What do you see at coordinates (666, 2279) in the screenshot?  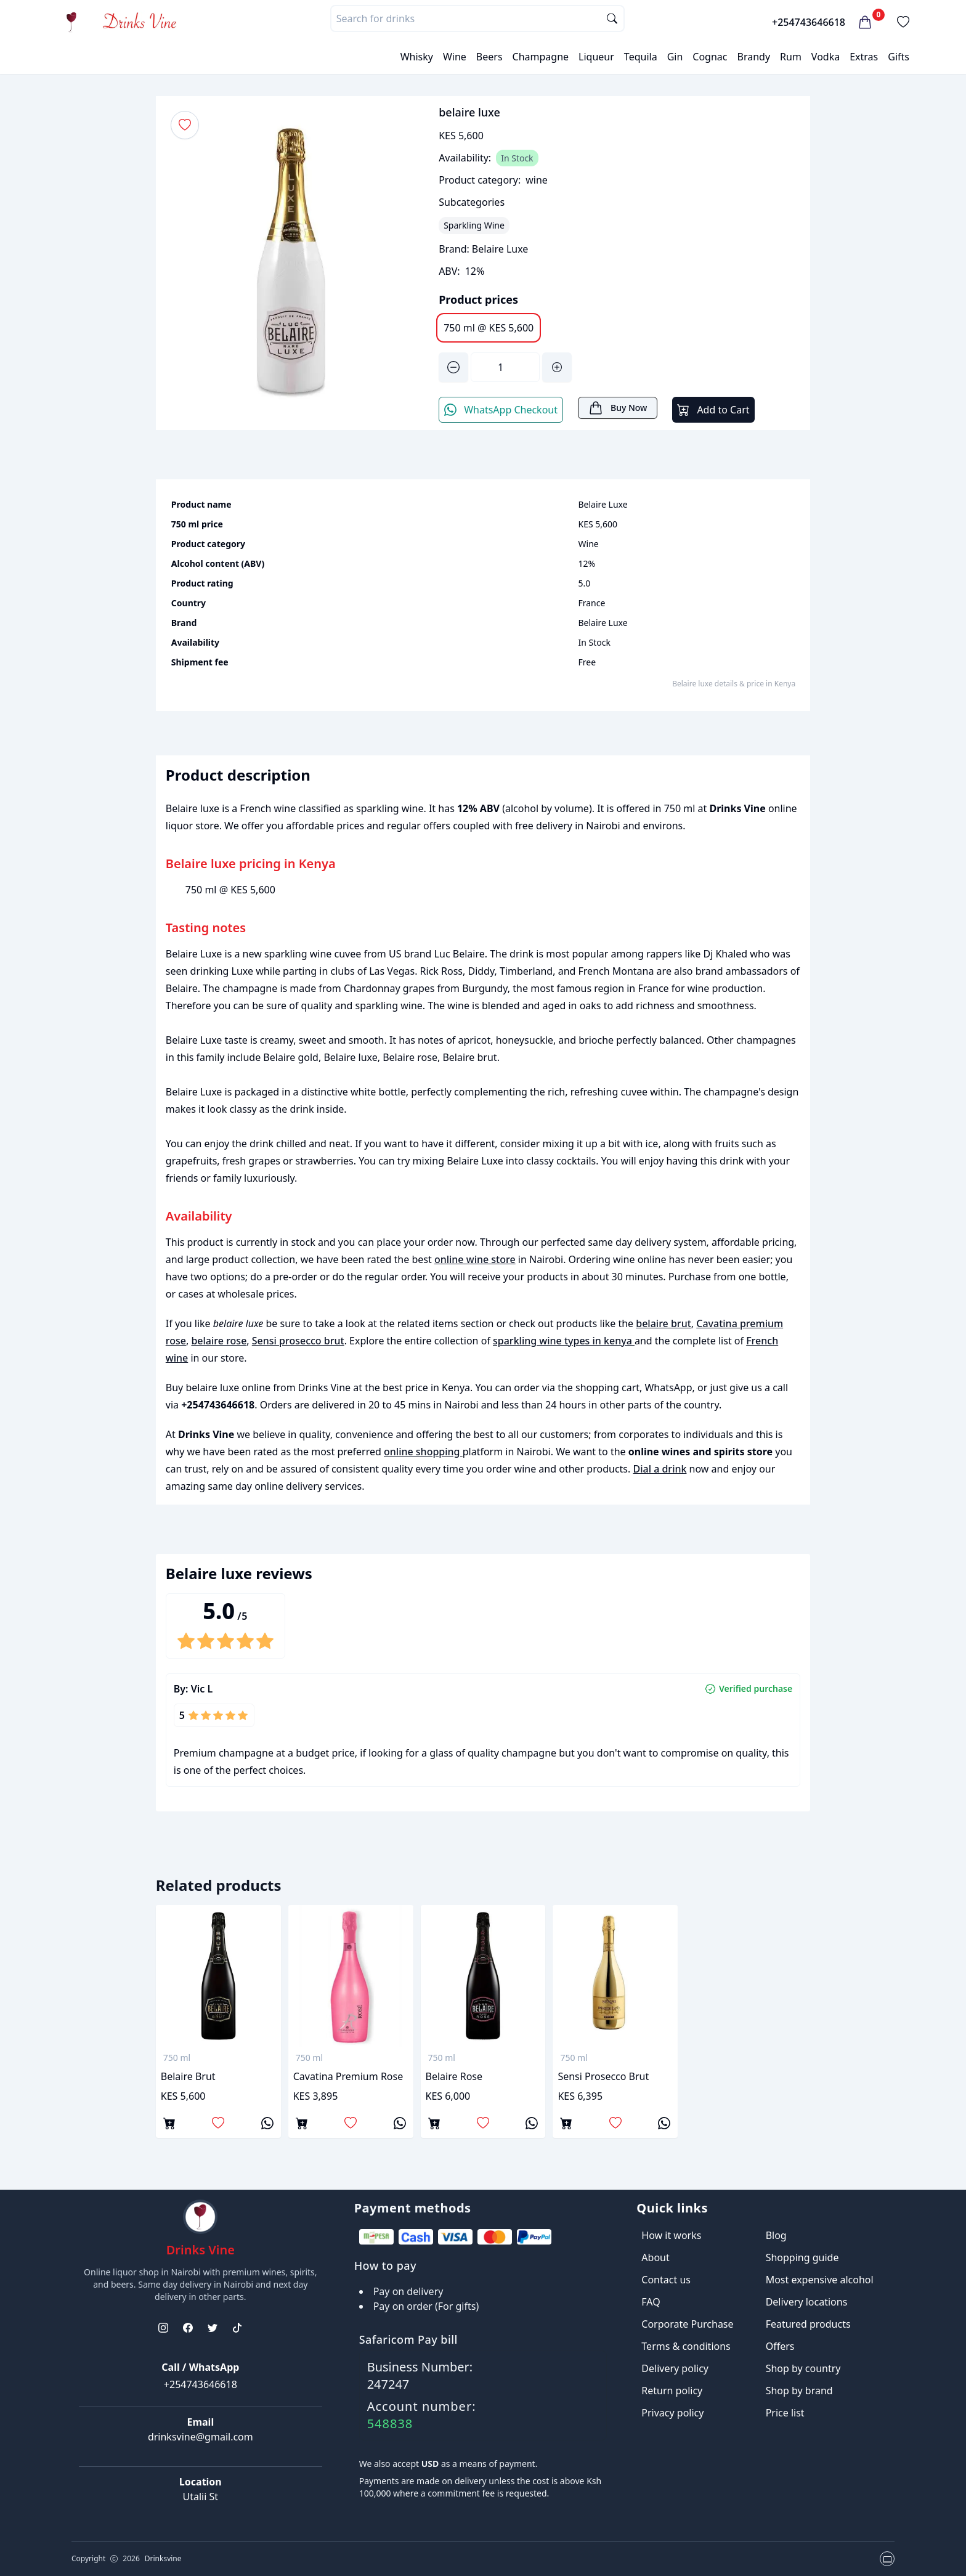 I see `Contact us` at bounding box center [666, 2279].